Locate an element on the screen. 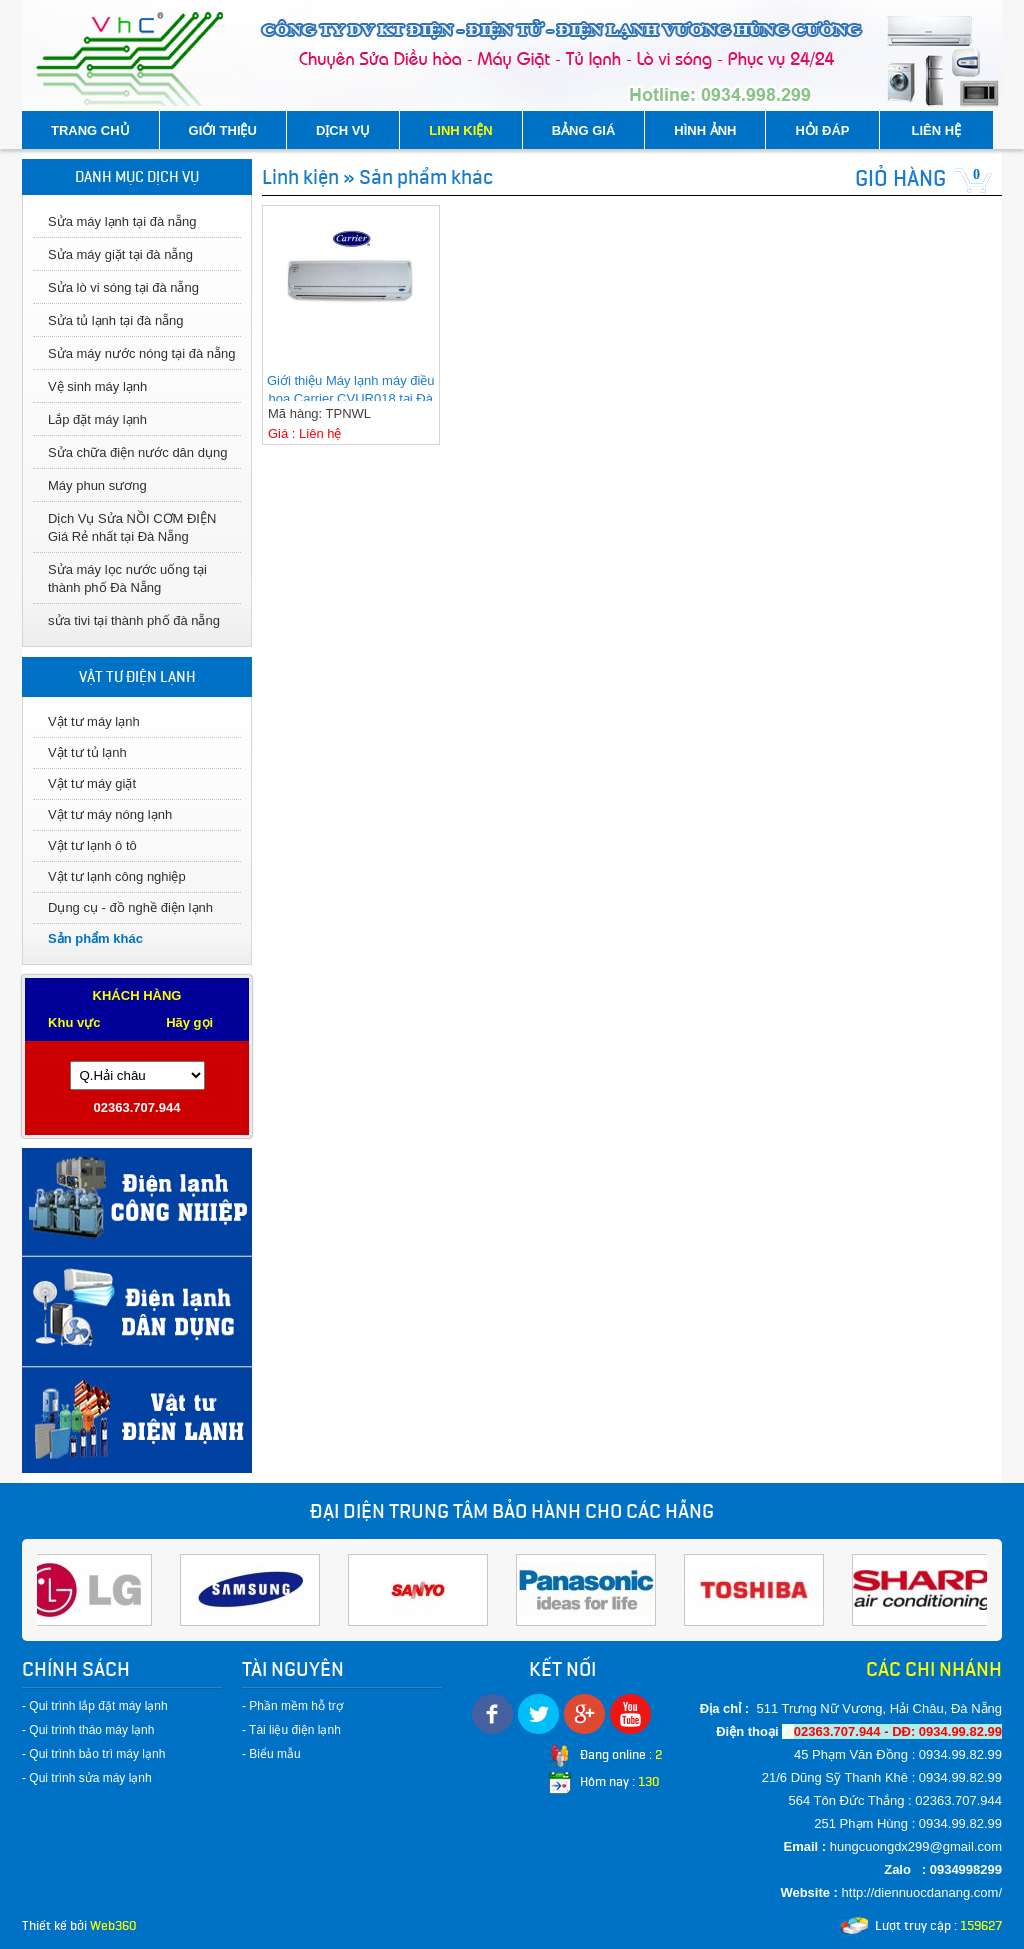  Sửa lò vi sóng tại đà nẵng is located at coordinates (123, 287).